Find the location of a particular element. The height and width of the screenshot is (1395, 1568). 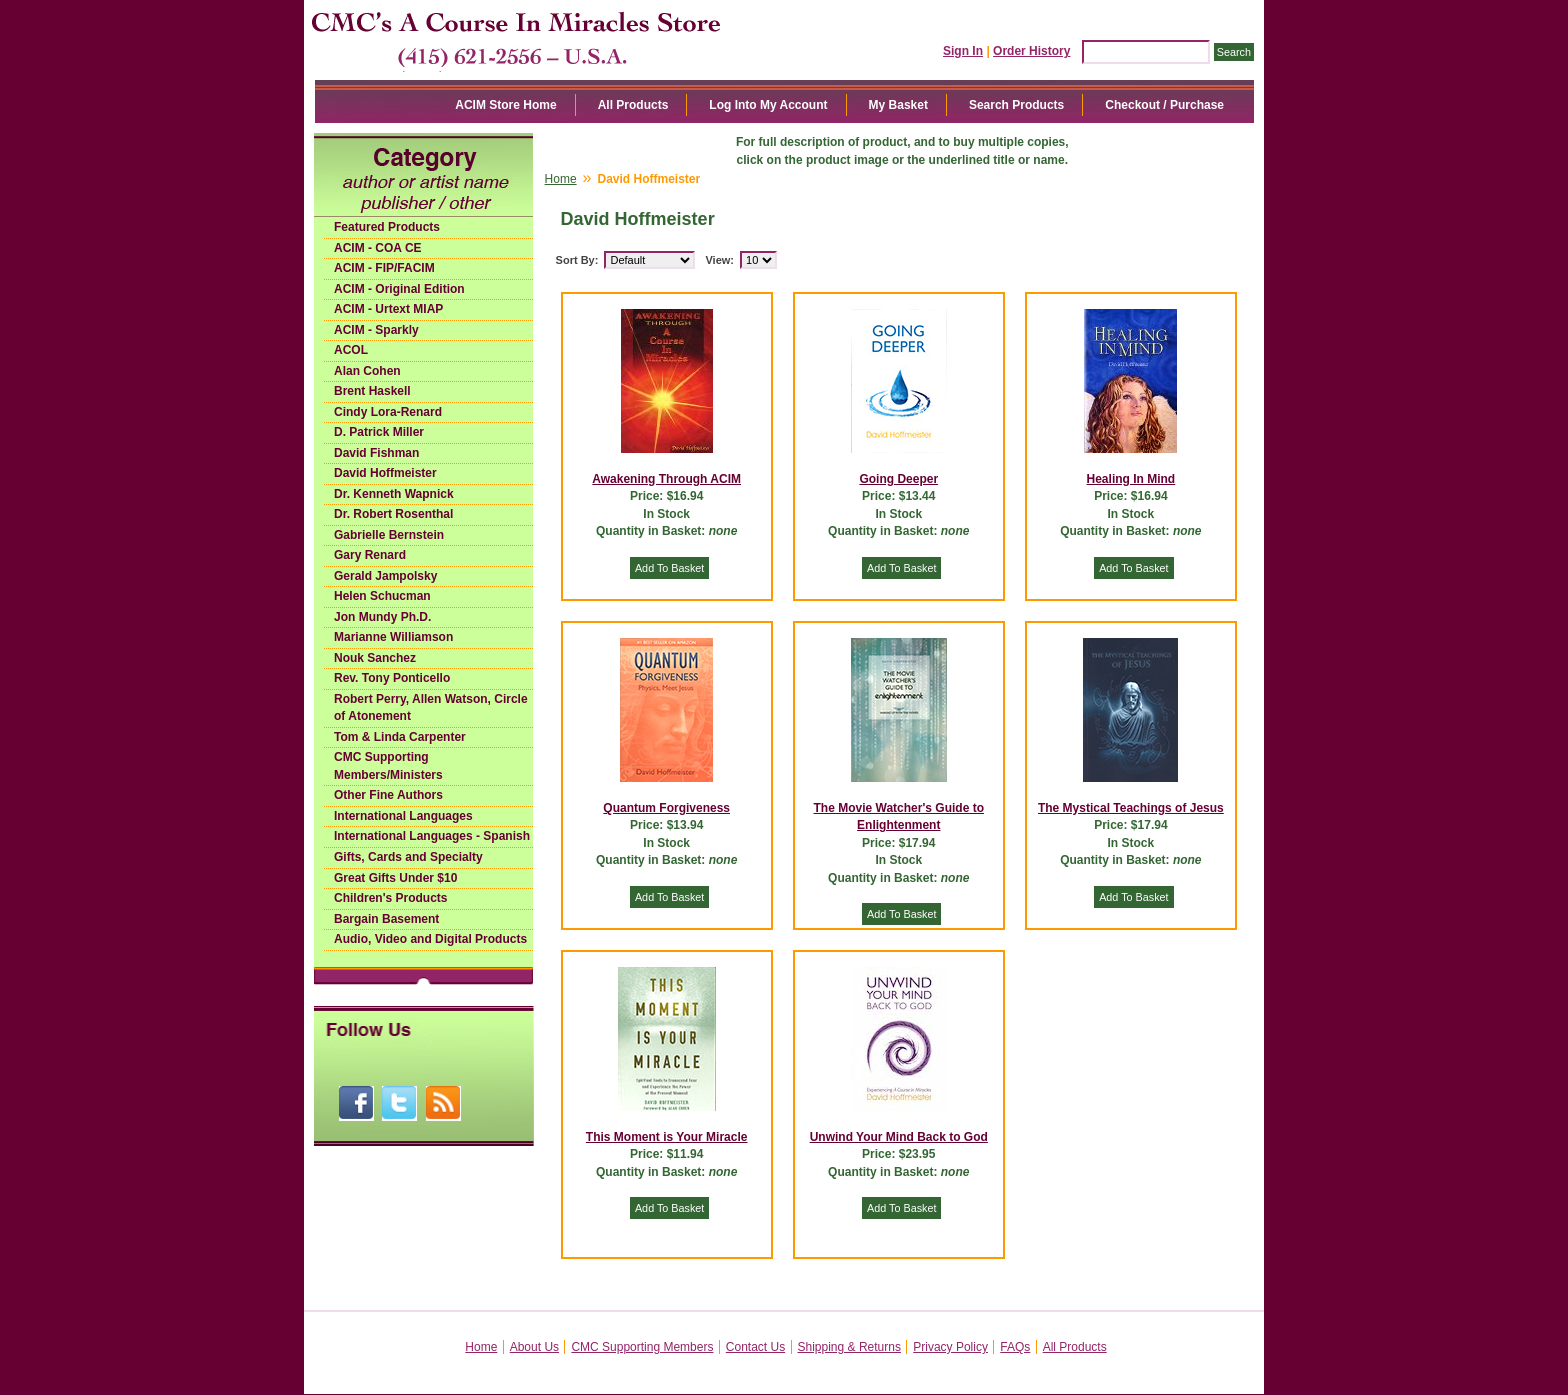

Children's Products is located at coordinates (391, 898).